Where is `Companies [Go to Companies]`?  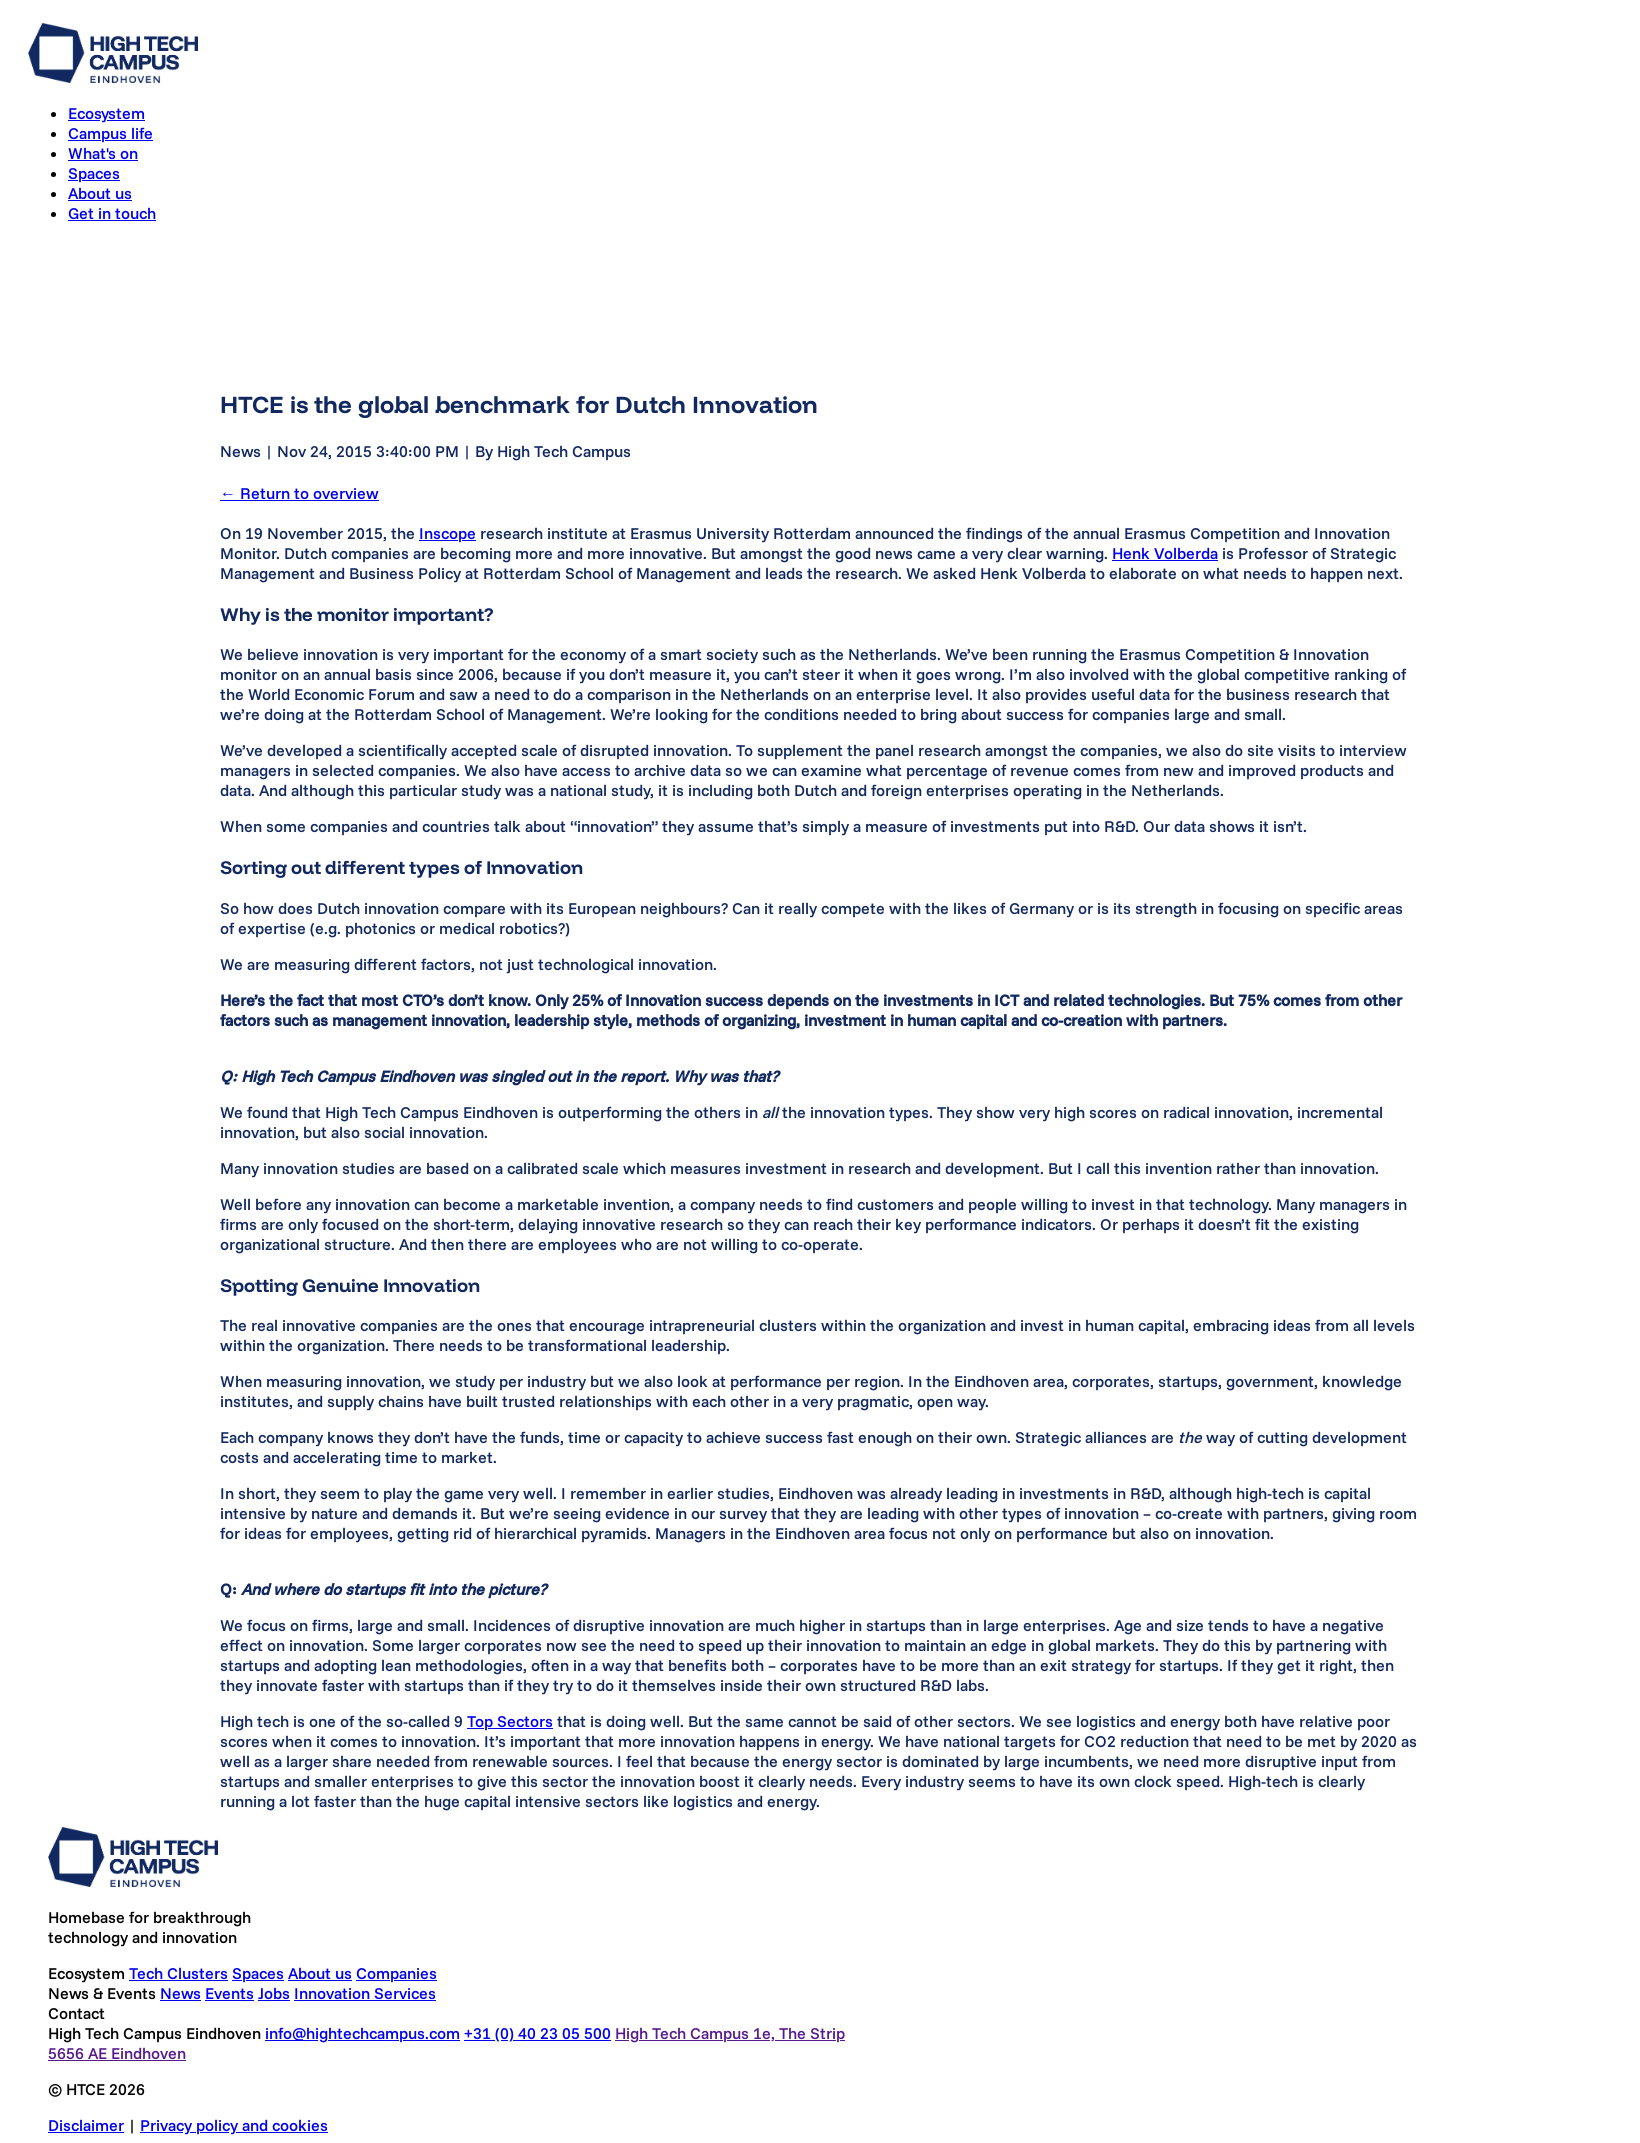 Companies [Go to Companies] is located at coordinates (396, 1973).